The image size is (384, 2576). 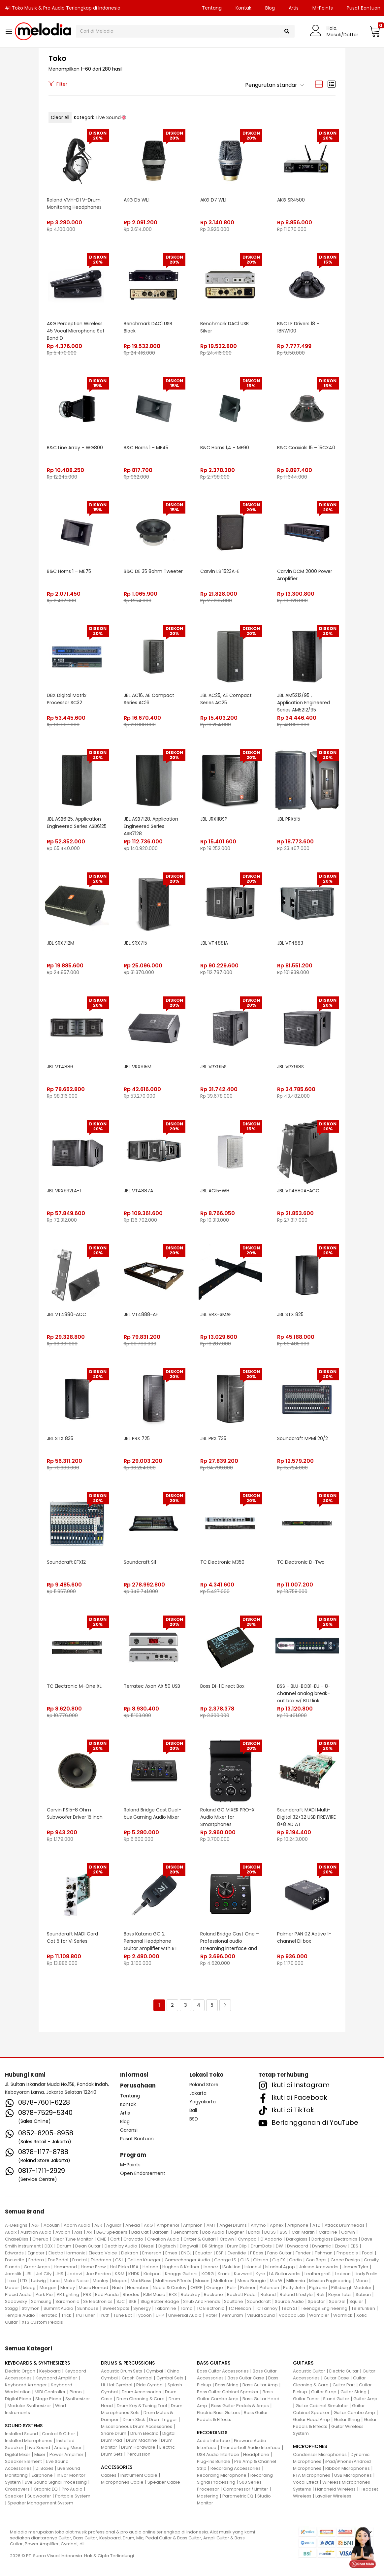 I want to click on Bass Guitar Cabinet Speaker, so click(x=228, y=2392).